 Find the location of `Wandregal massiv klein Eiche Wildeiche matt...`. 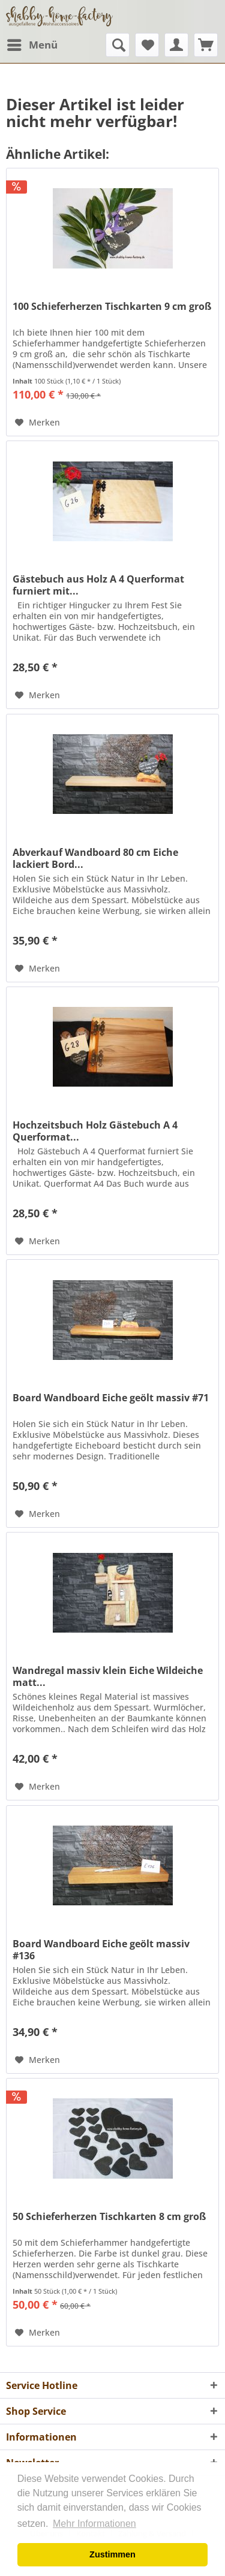

Wandregal massiv klein Eiche Wildeiche matt... is located at coordinates (108, 1676).